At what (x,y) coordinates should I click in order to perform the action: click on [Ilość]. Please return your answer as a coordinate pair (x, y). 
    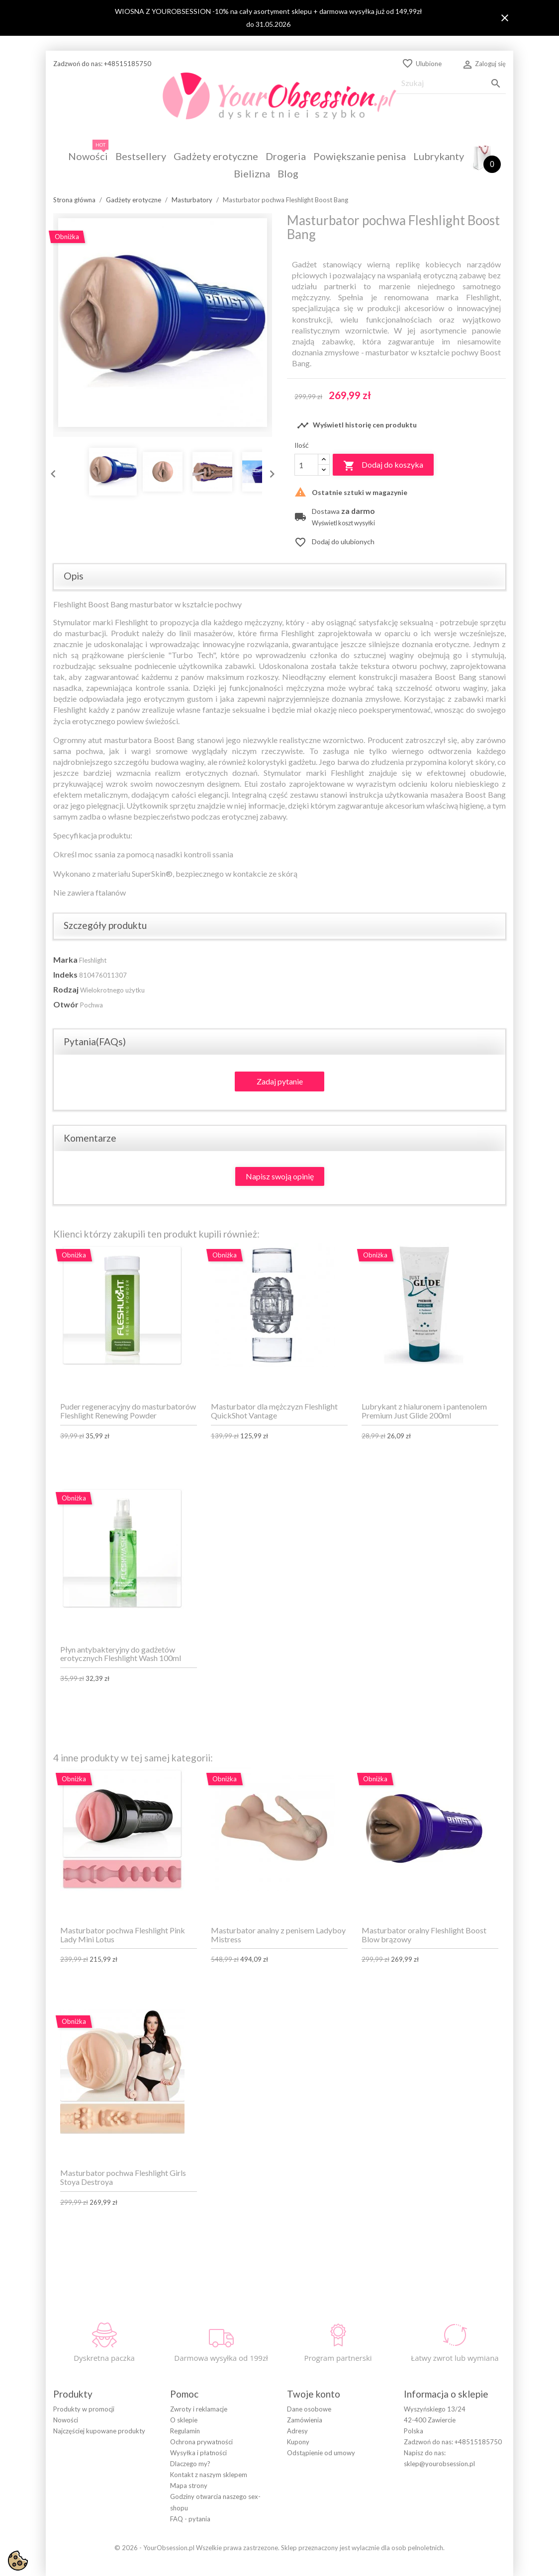
    Looking at the image, I should click on (306, 465).